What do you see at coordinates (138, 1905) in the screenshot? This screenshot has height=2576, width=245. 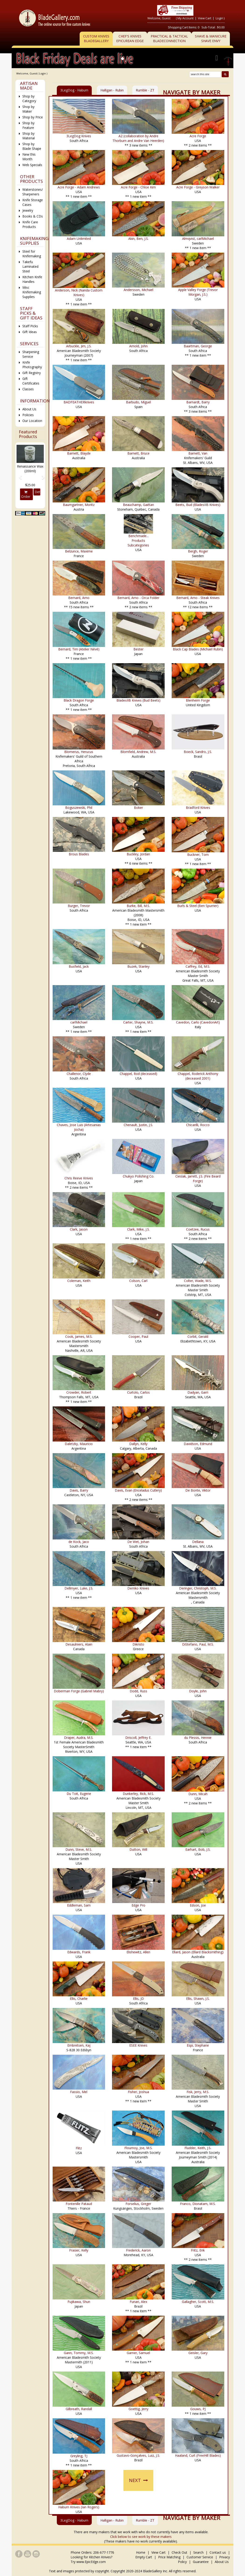 I see `Edge Pro` at bounding box center [138, 1905].